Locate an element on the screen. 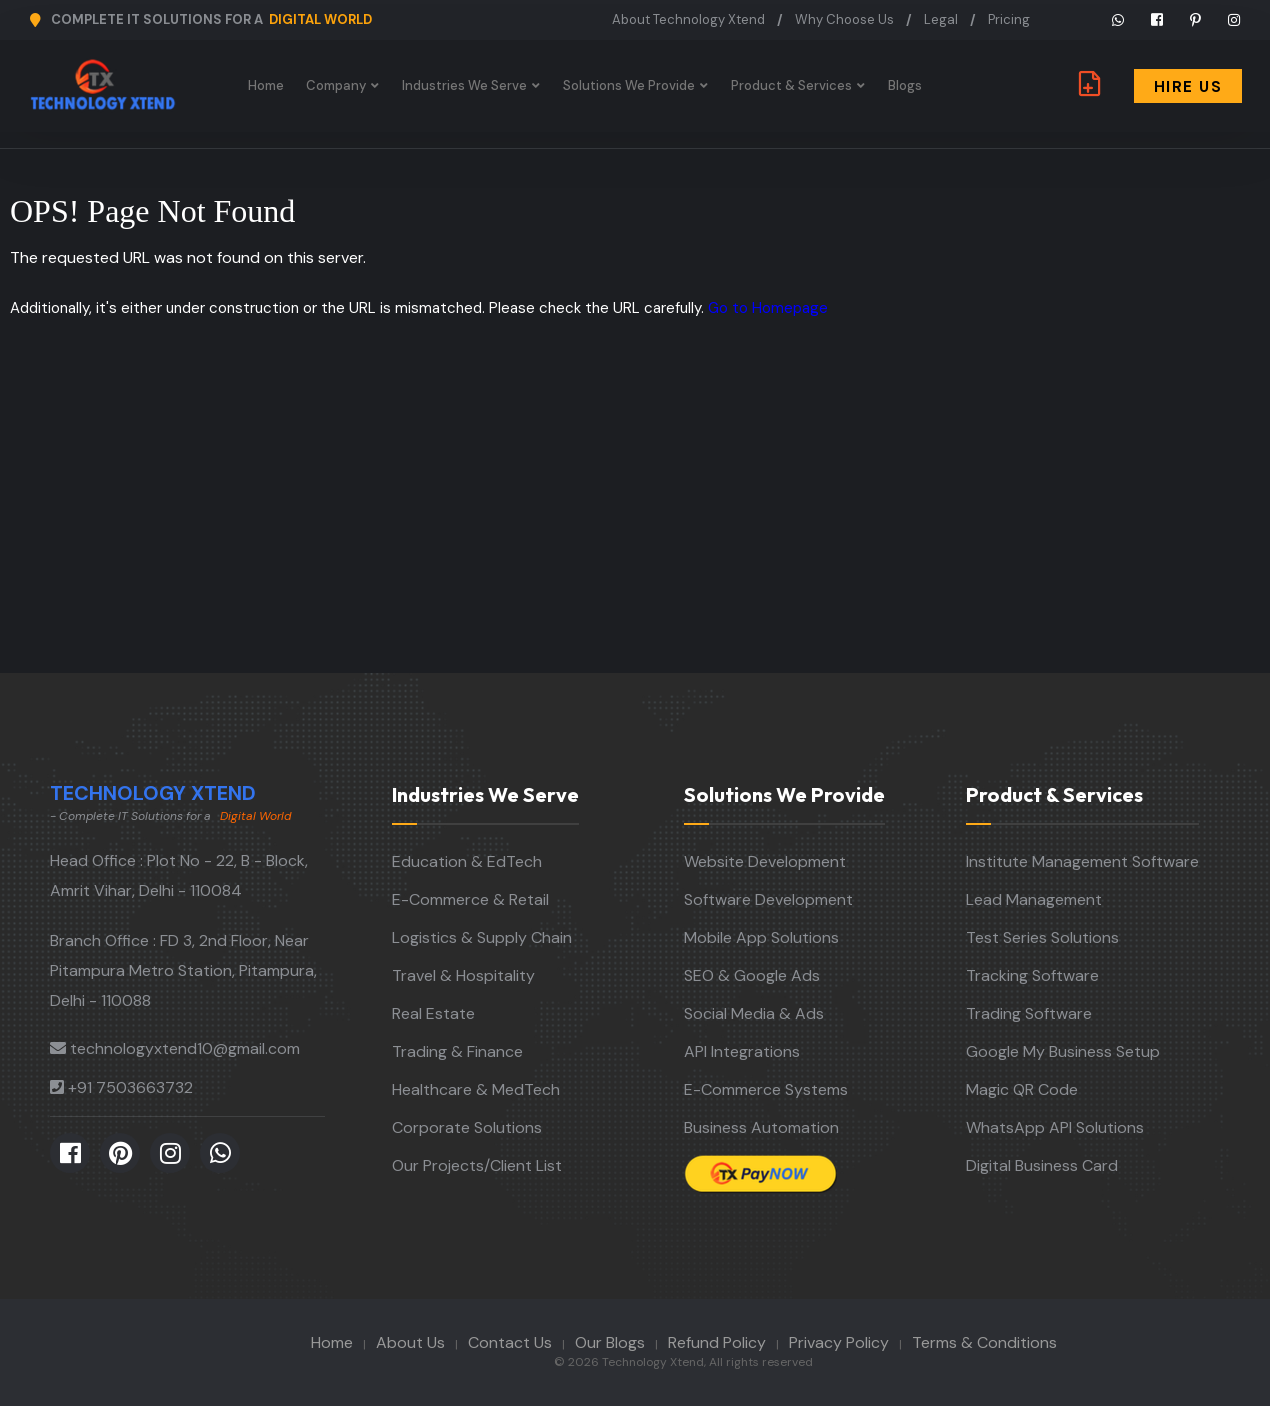 This screenshot has height=1406, width=1270. E-Commerce Systems is located at coordinates (766, 1089).